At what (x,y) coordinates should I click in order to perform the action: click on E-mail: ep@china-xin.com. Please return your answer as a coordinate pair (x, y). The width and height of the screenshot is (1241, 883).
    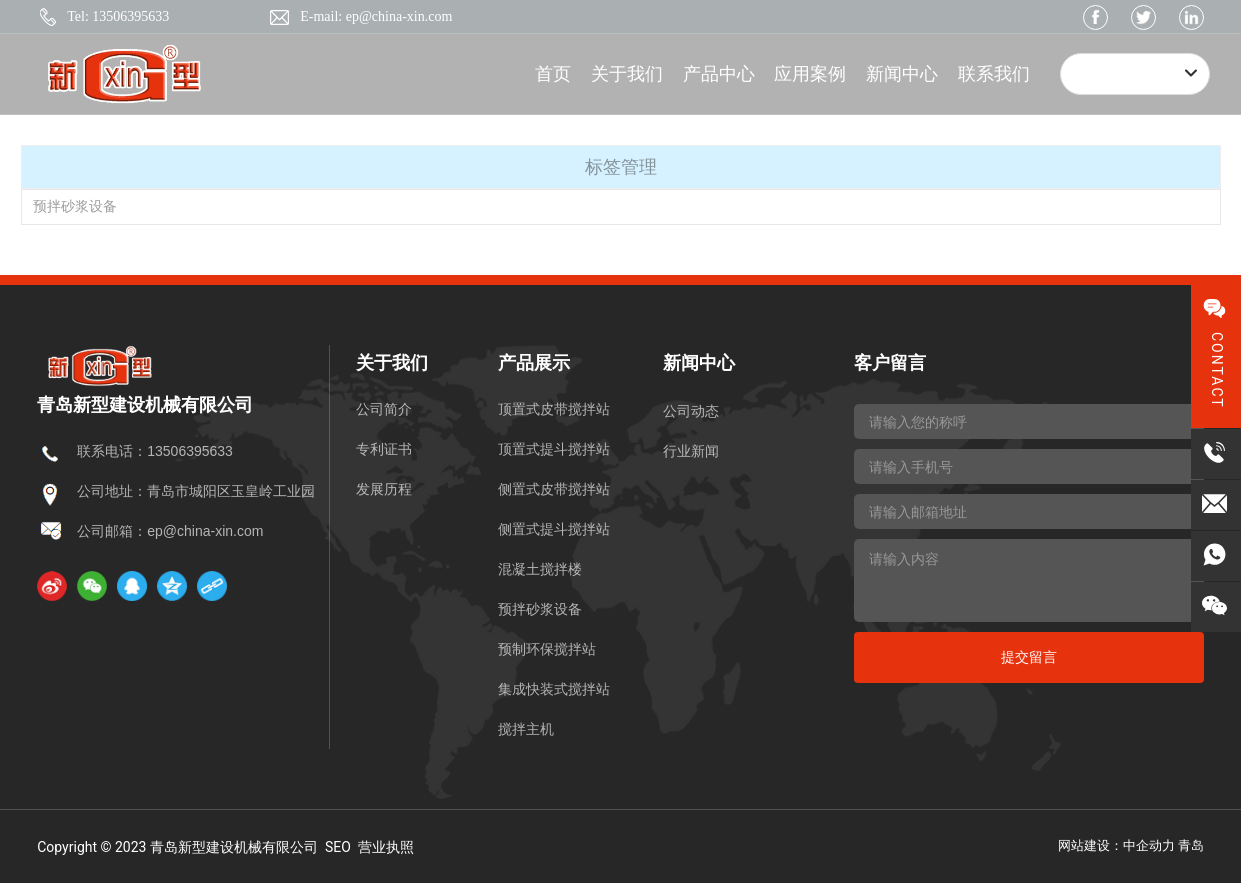
    Looking at the image, I should click on (376, 16).